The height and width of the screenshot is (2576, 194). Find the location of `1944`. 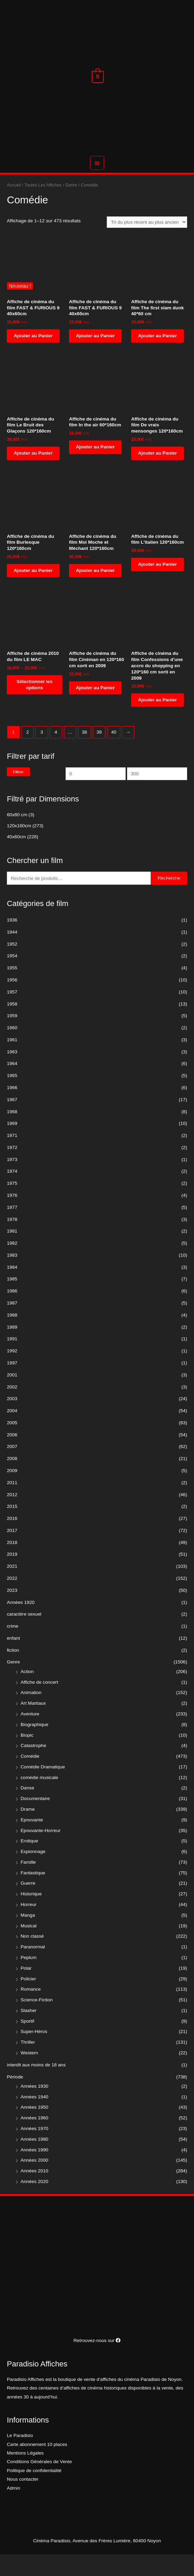

1944 is located at coordinates (12, 953).